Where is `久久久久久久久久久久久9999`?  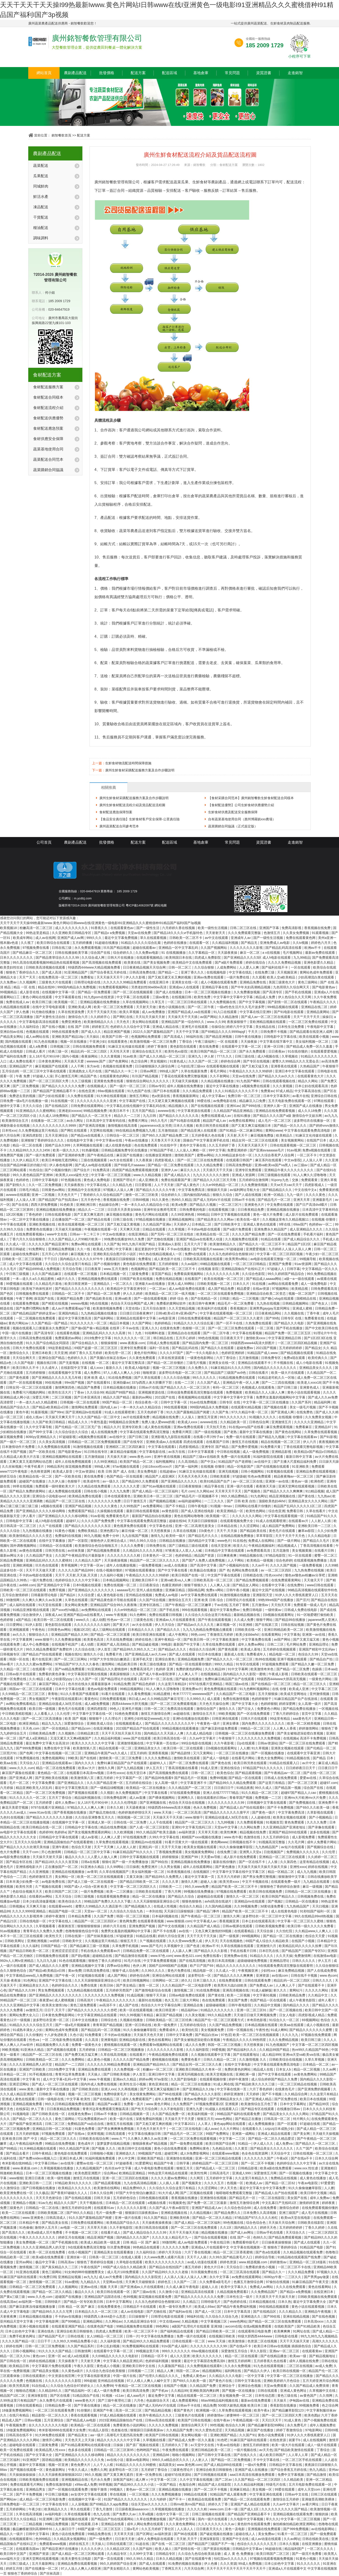 久久久久久久久久久久久9999 is located at coordinates (54, 1125).